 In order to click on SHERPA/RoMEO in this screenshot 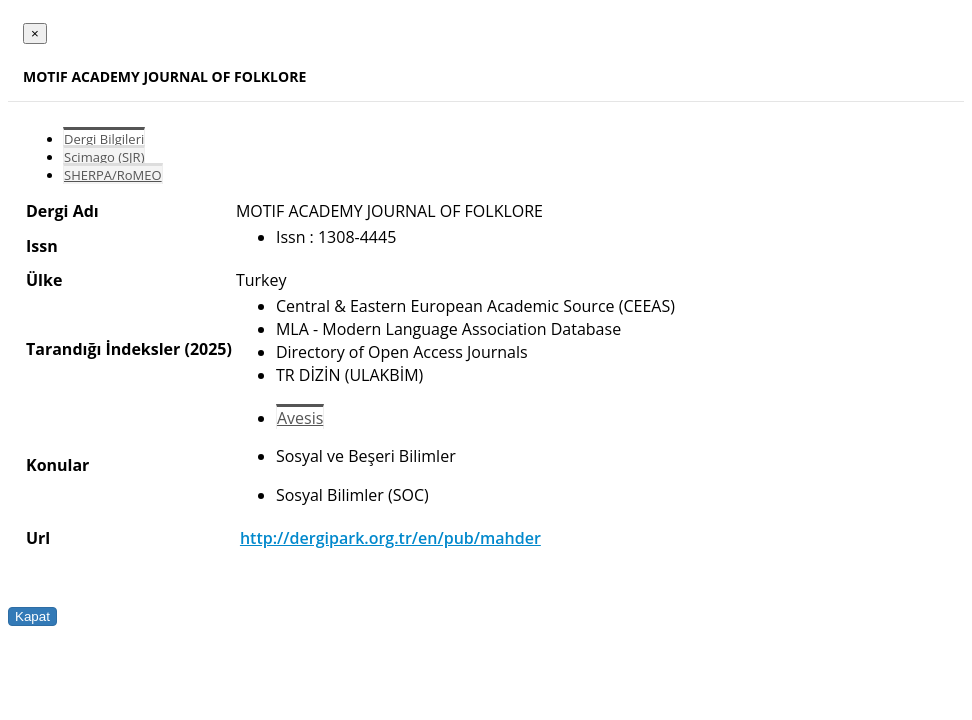, I will do `click(113, 175)`.